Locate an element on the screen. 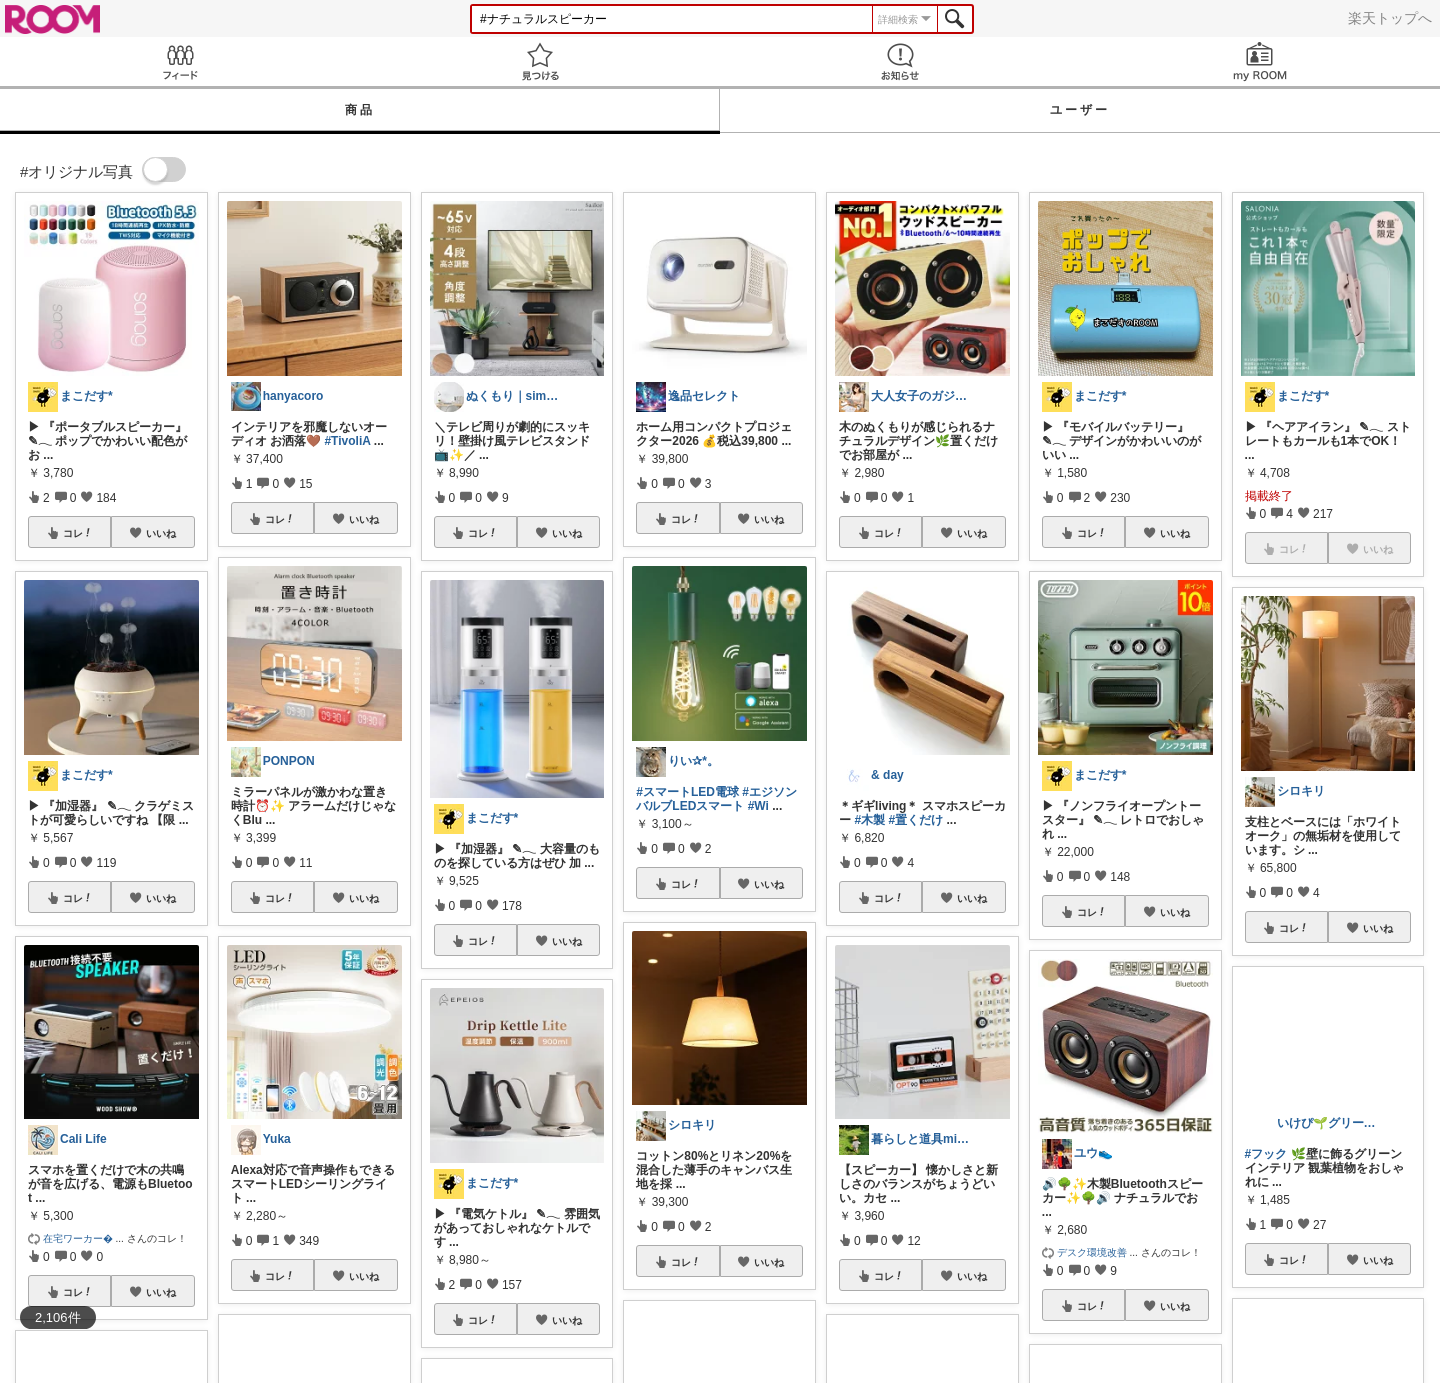 Image resolution: width=1440 pixels, height=1383 pixels. いいね is located at coordinates (161, 533).